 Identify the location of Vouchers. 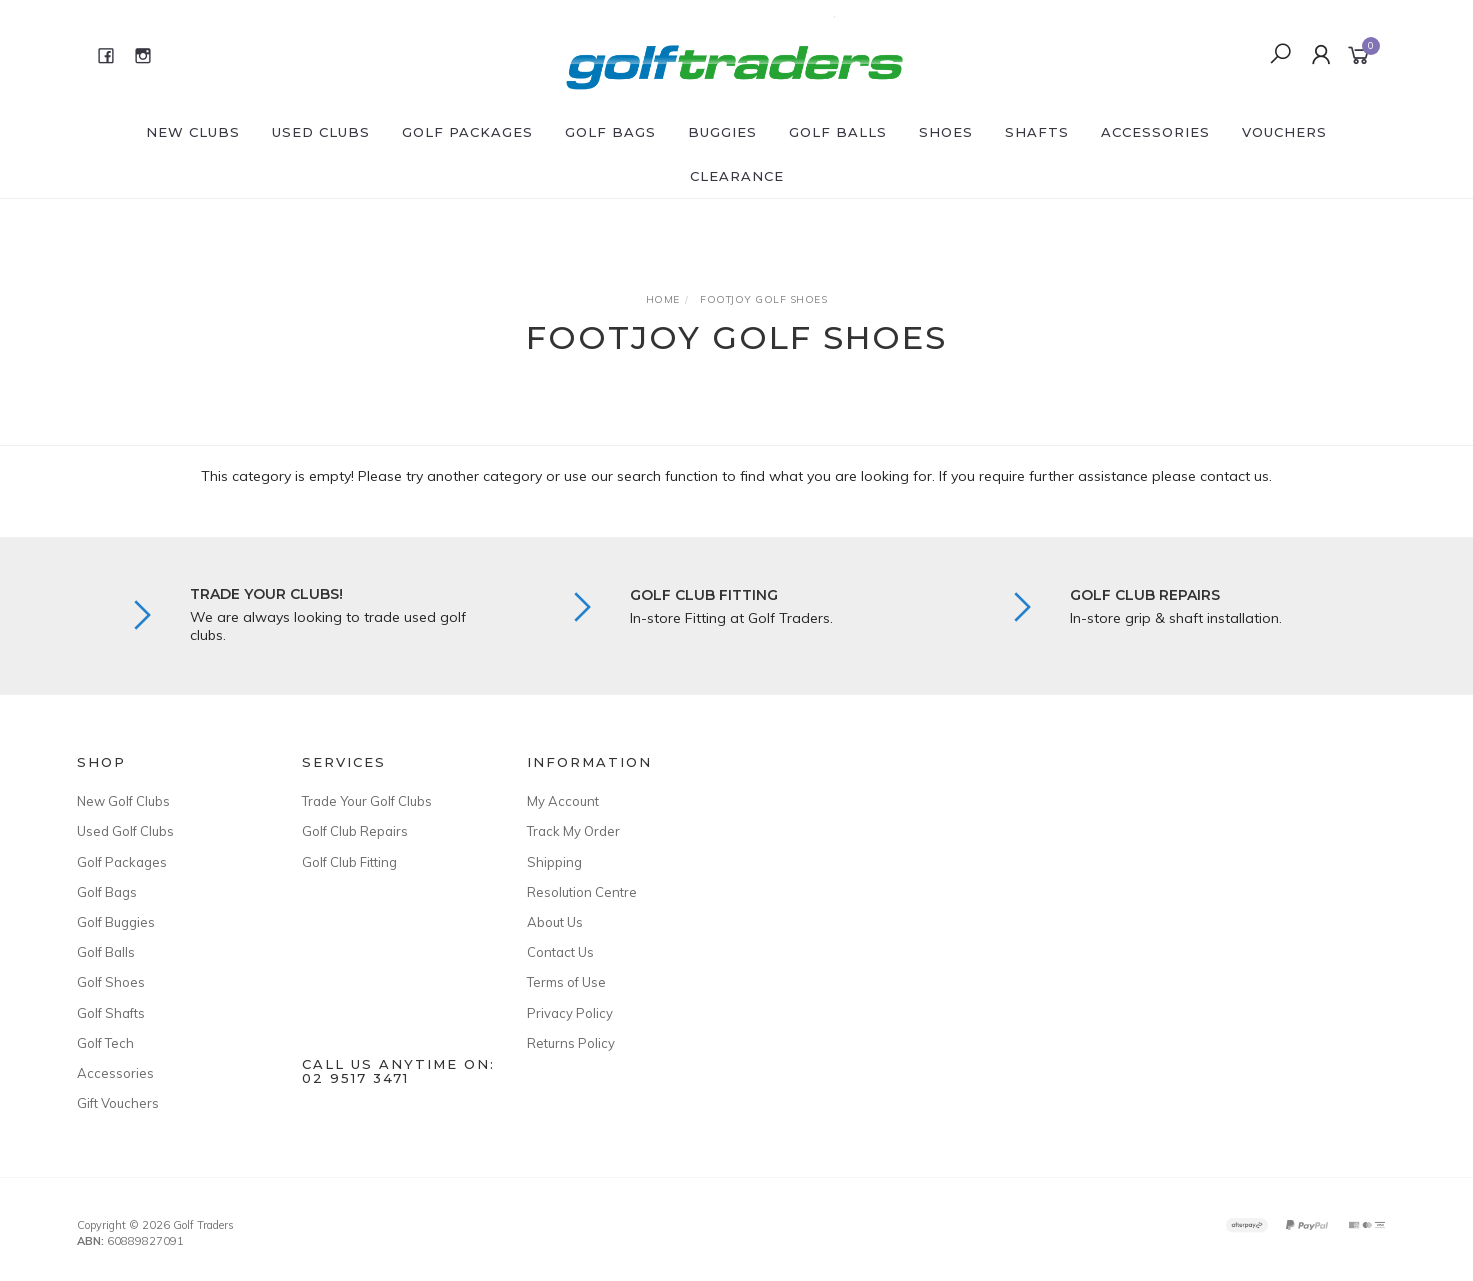
(1284, 132).